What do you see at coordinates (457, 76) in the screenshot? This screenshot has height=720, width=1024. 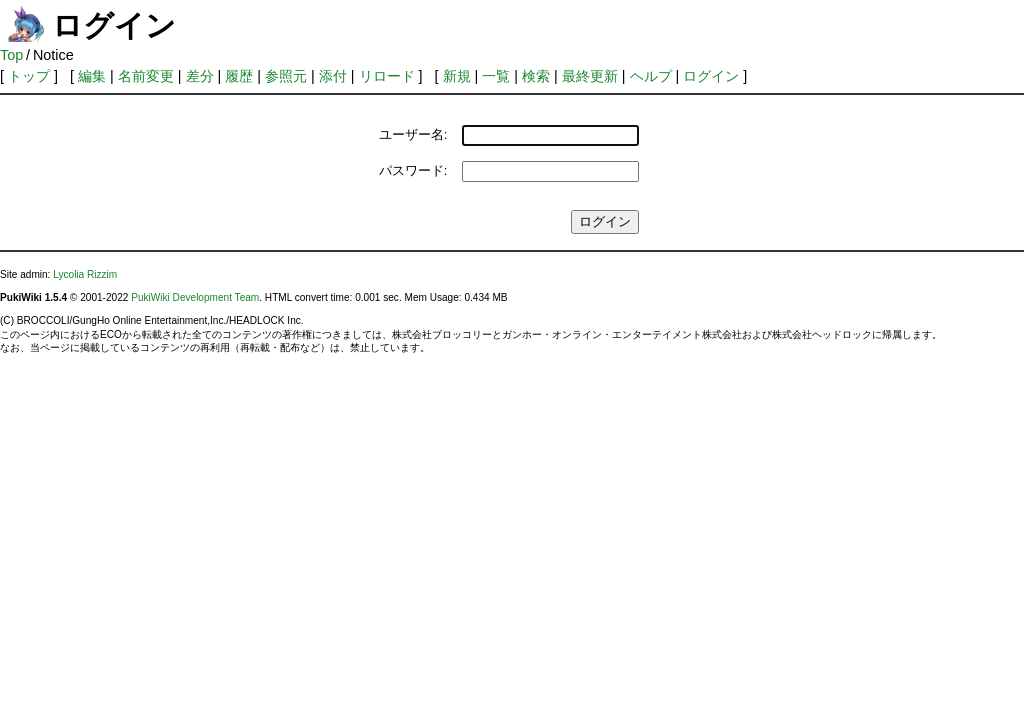 I see `新規` at bounding box center [457, 76].